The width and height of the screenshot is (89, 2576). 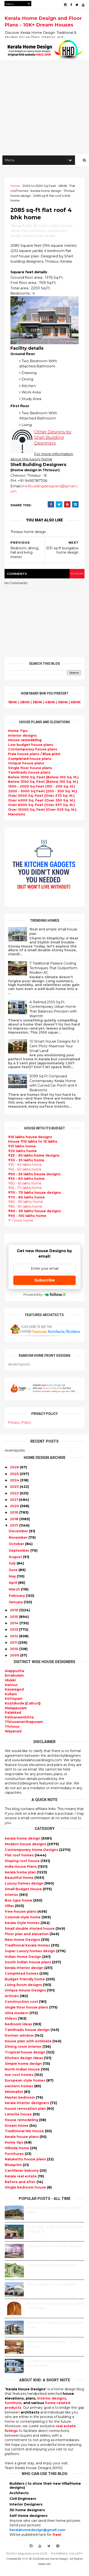 What do you see at coordinates (41, 811) in the screenshot?
I see `Over 6000 Sq. Feet (Over 557 Sq. M.)` at bounding box center [41, 811].